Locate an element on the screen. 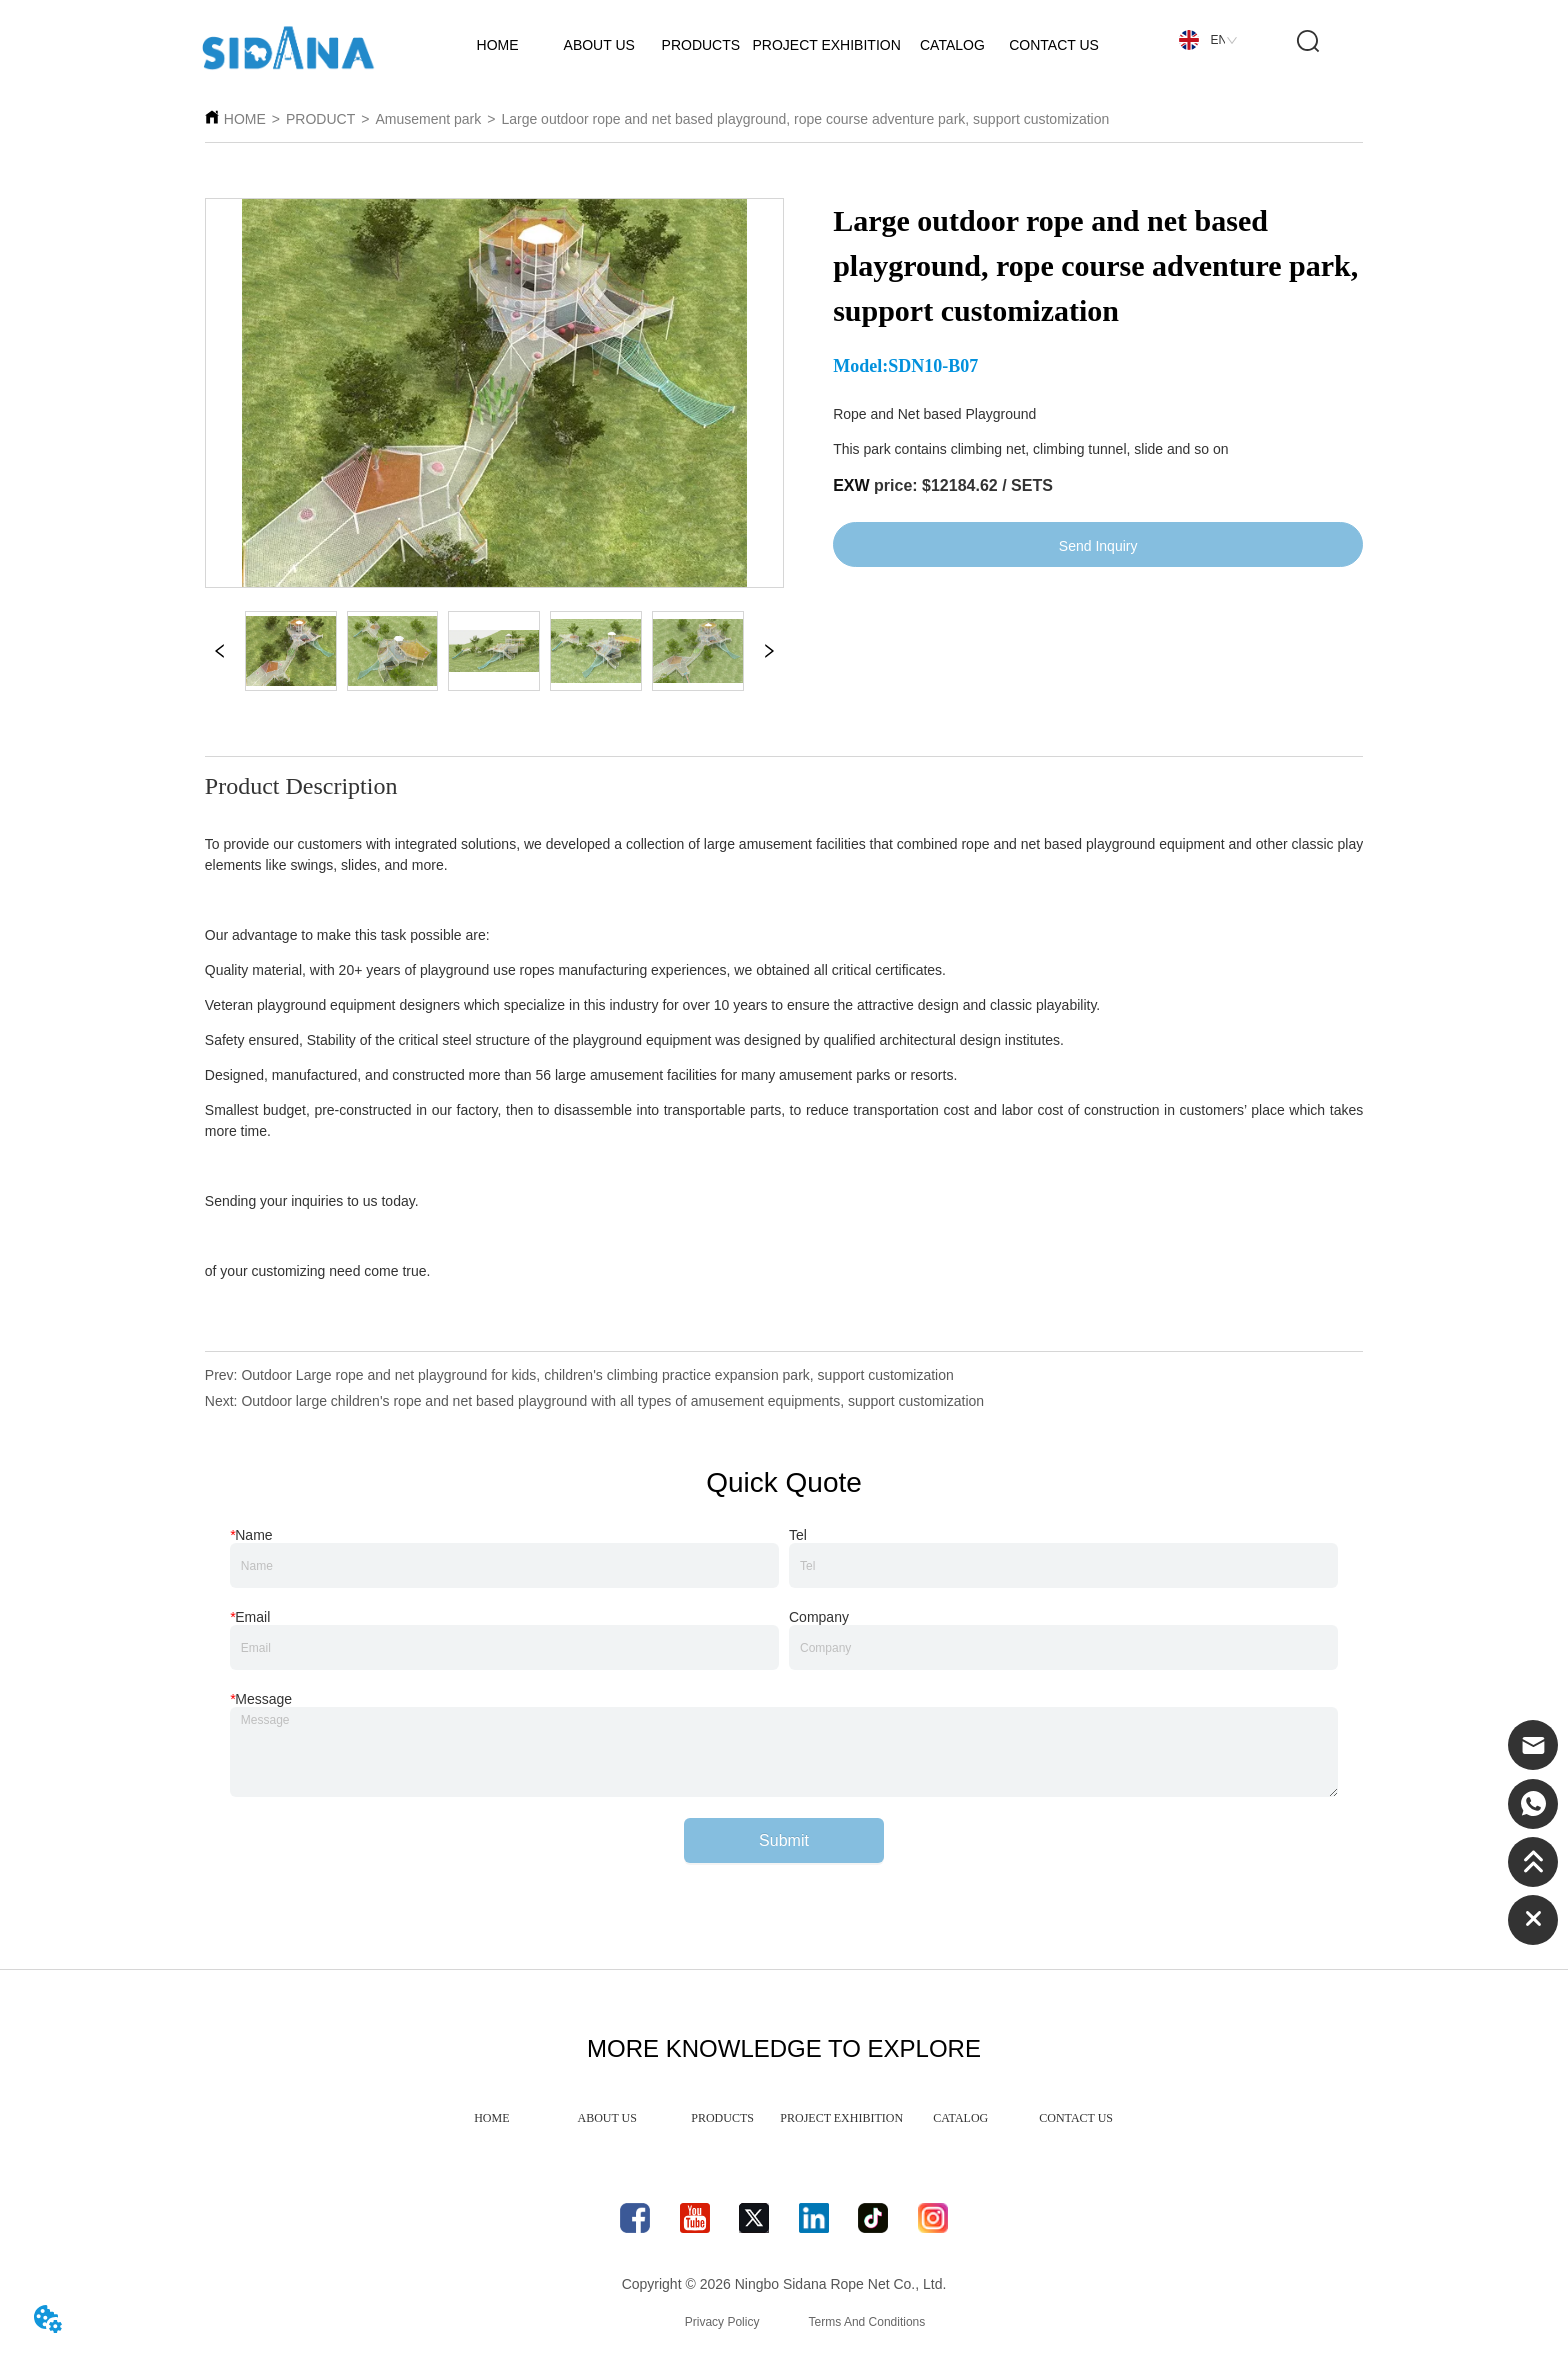  Submit is located at coordinates (784, 1840).